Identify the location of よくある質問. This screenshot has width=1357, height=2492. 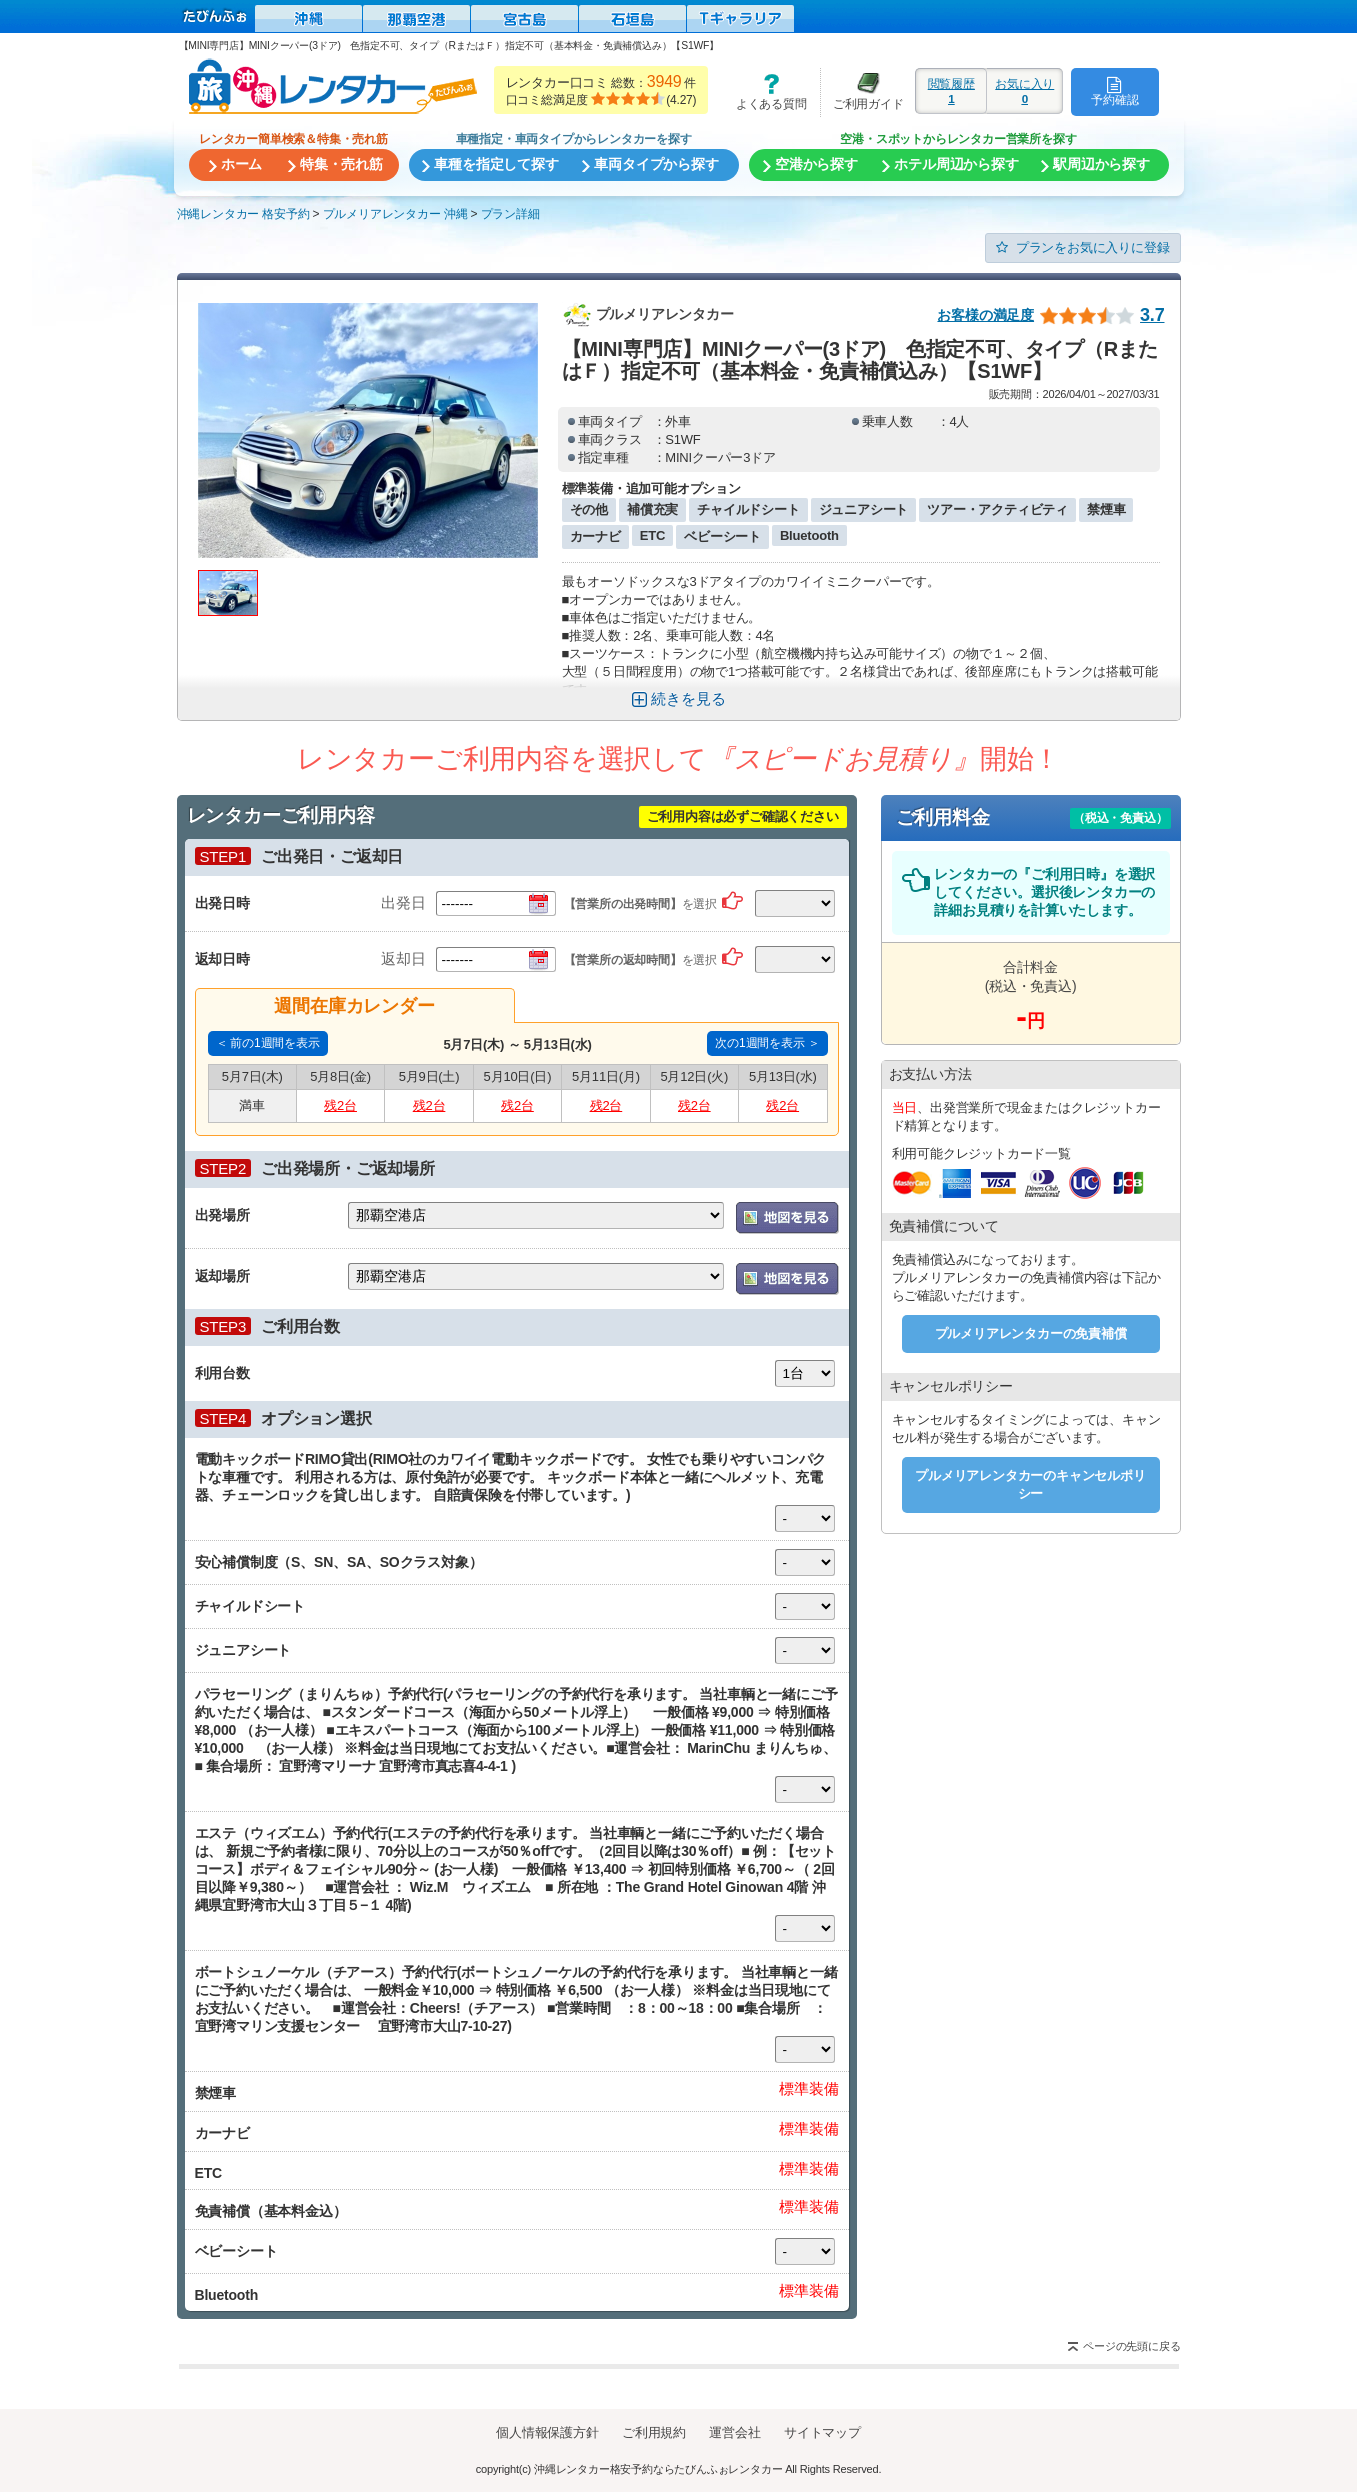
(764, 91).